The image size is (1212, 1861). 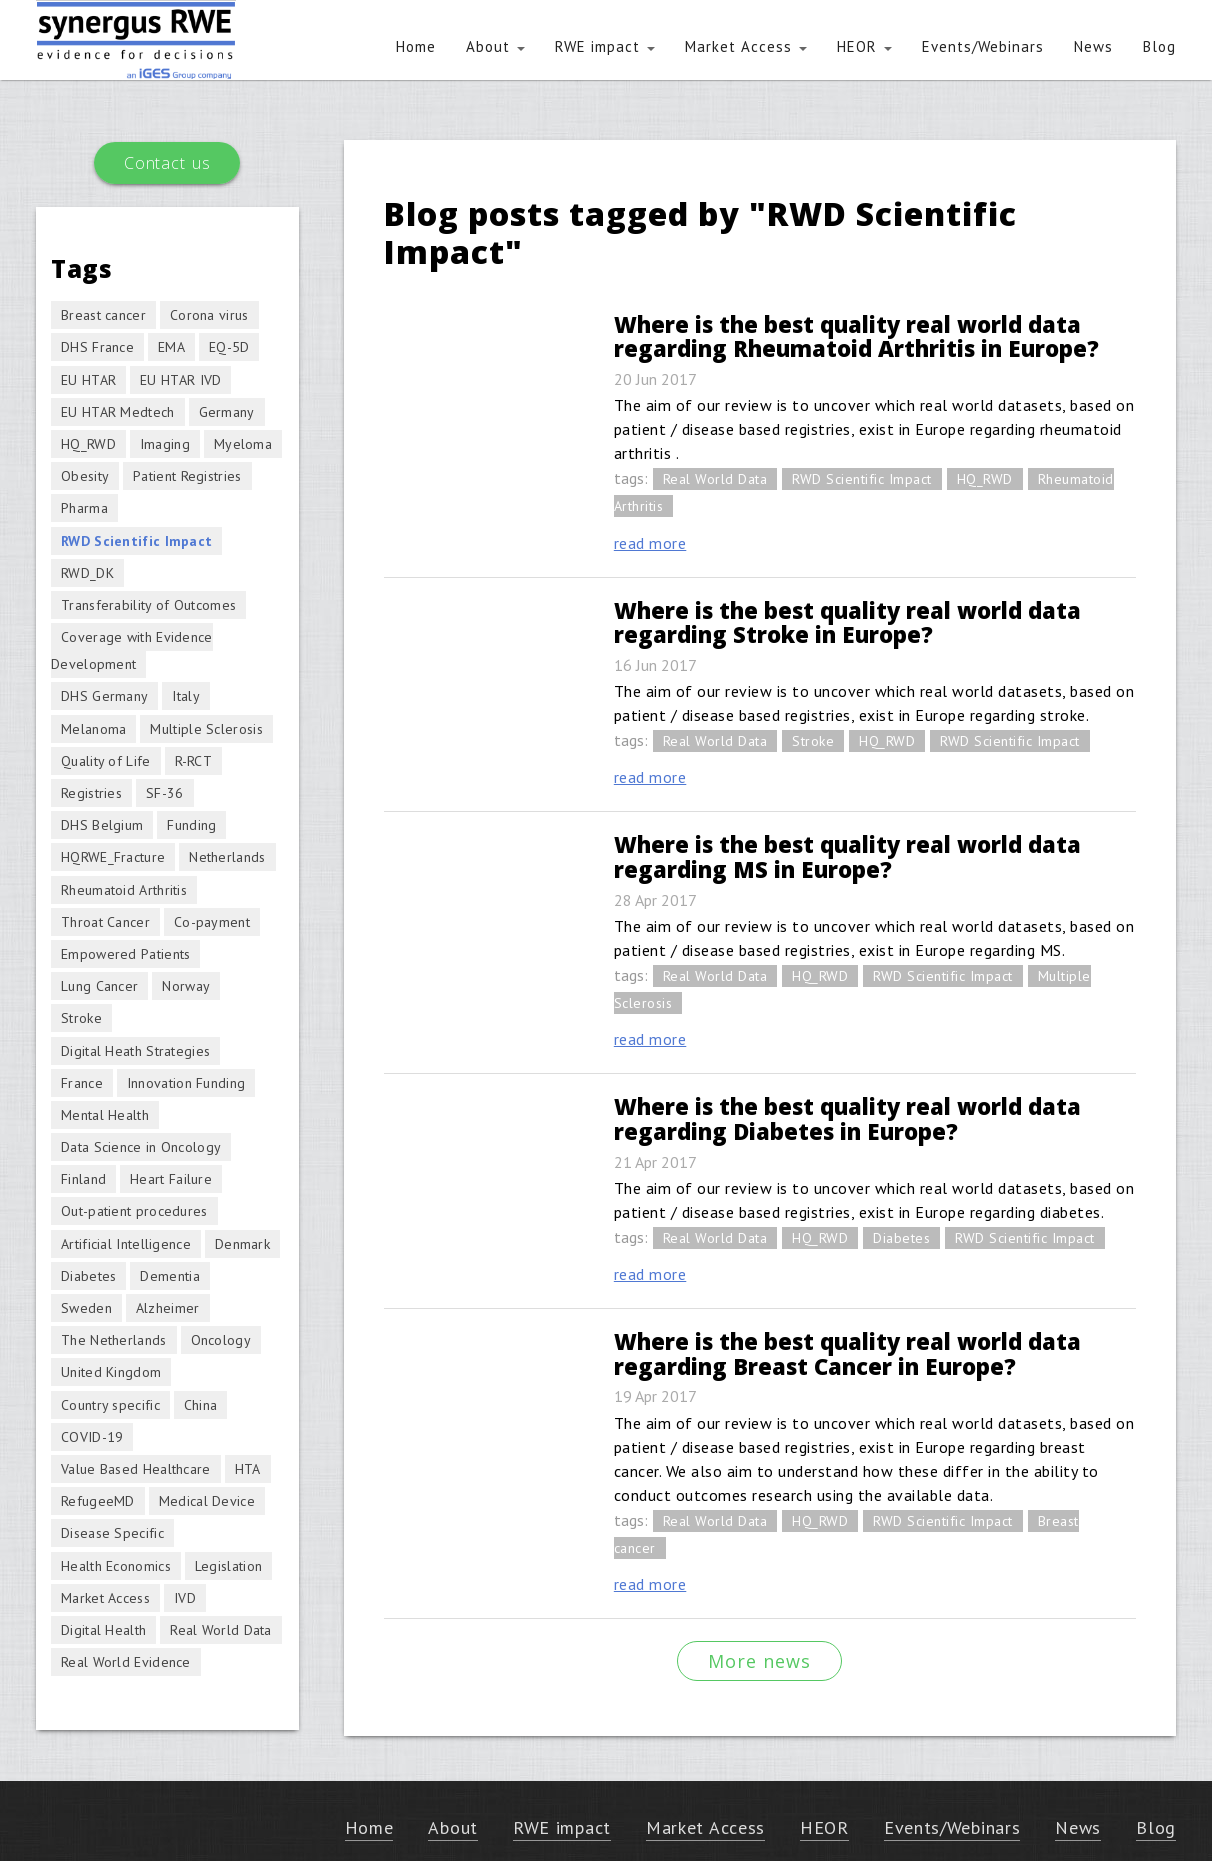 I want to click on Italy, so click(x=186, y=696).